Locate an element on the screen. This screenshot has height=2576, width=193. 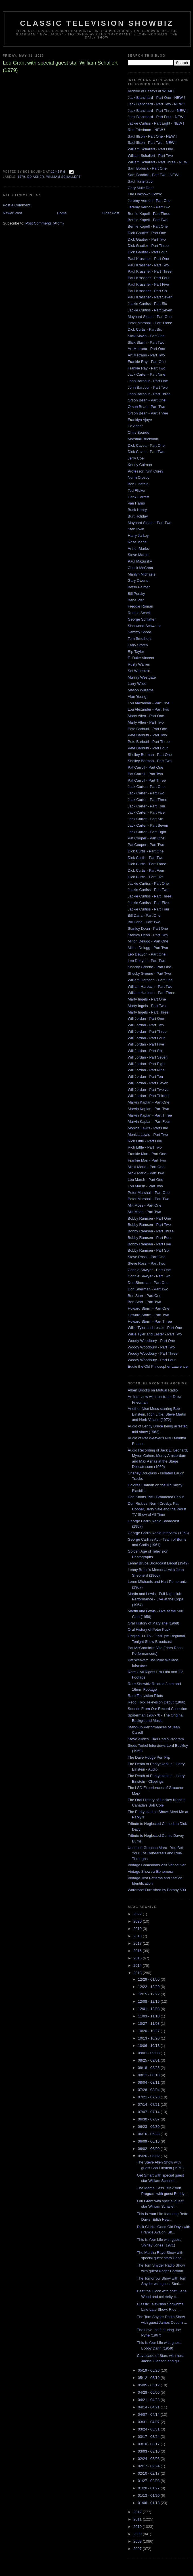
05/19 - 05/26 is located at coordinates (149, 2370).